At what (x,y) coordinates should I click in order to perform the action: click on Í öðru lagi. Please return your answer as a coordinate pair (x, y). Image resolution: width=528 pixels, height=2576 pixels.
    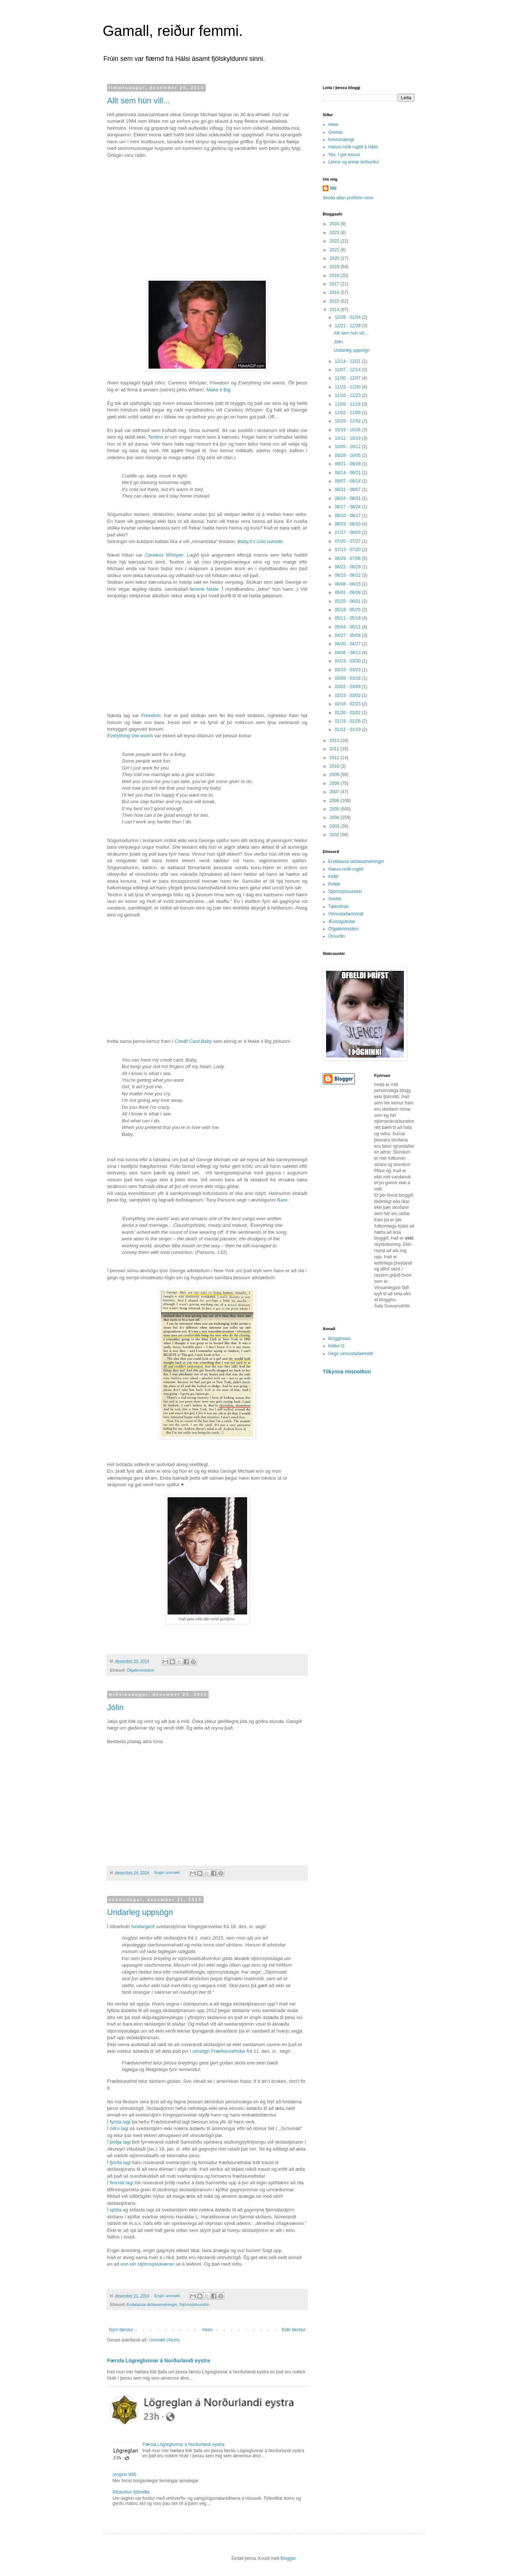
    Looking at the image, I should click on (117, 2128).